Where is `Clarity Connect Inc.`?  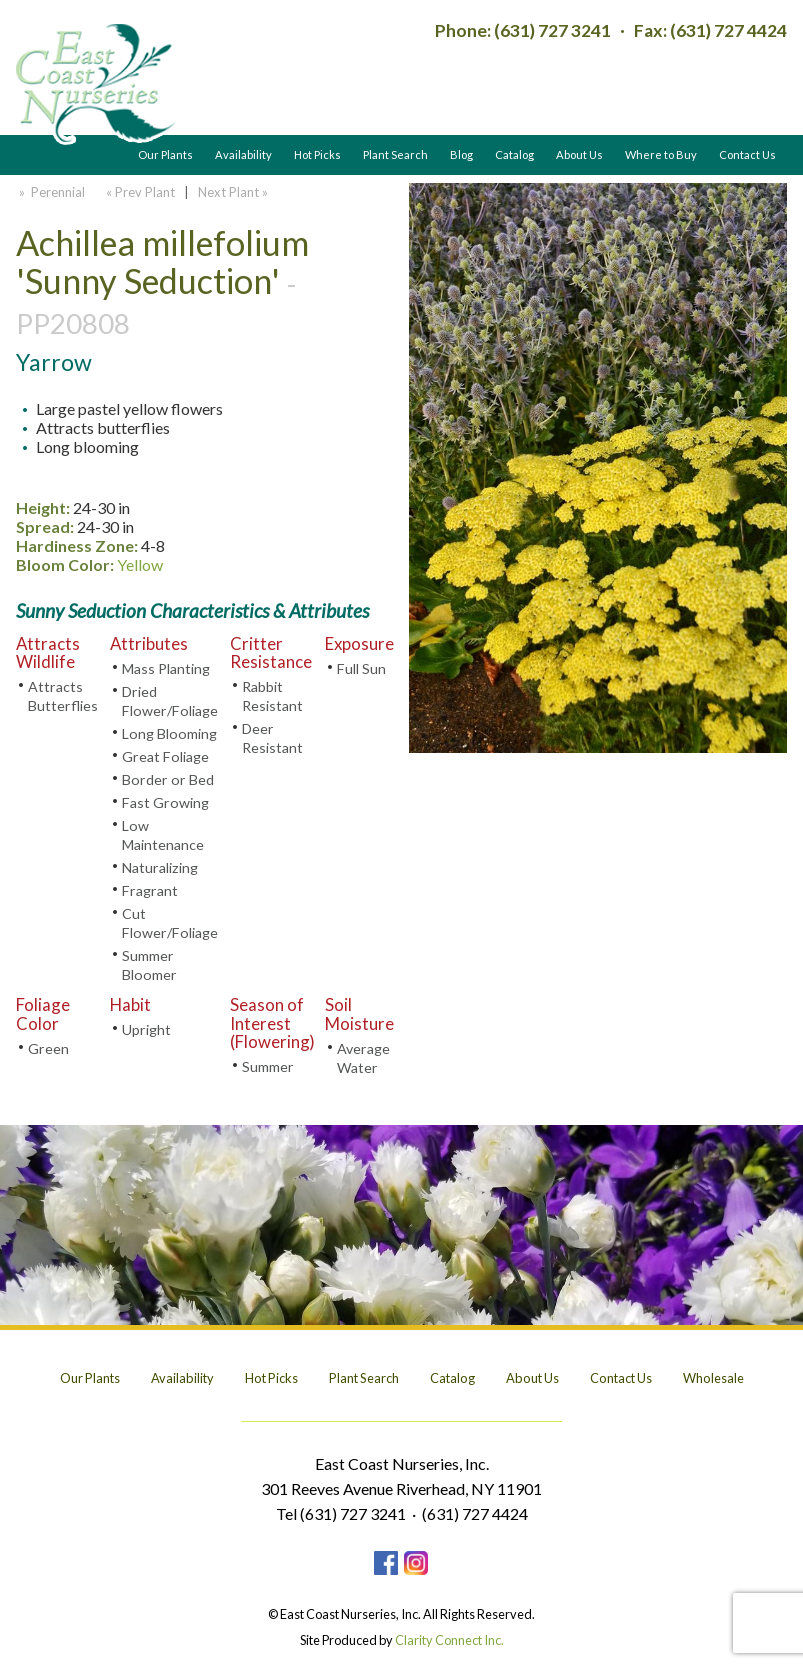
Clarity Connect Inc. is located at coordinates (449, 1640).